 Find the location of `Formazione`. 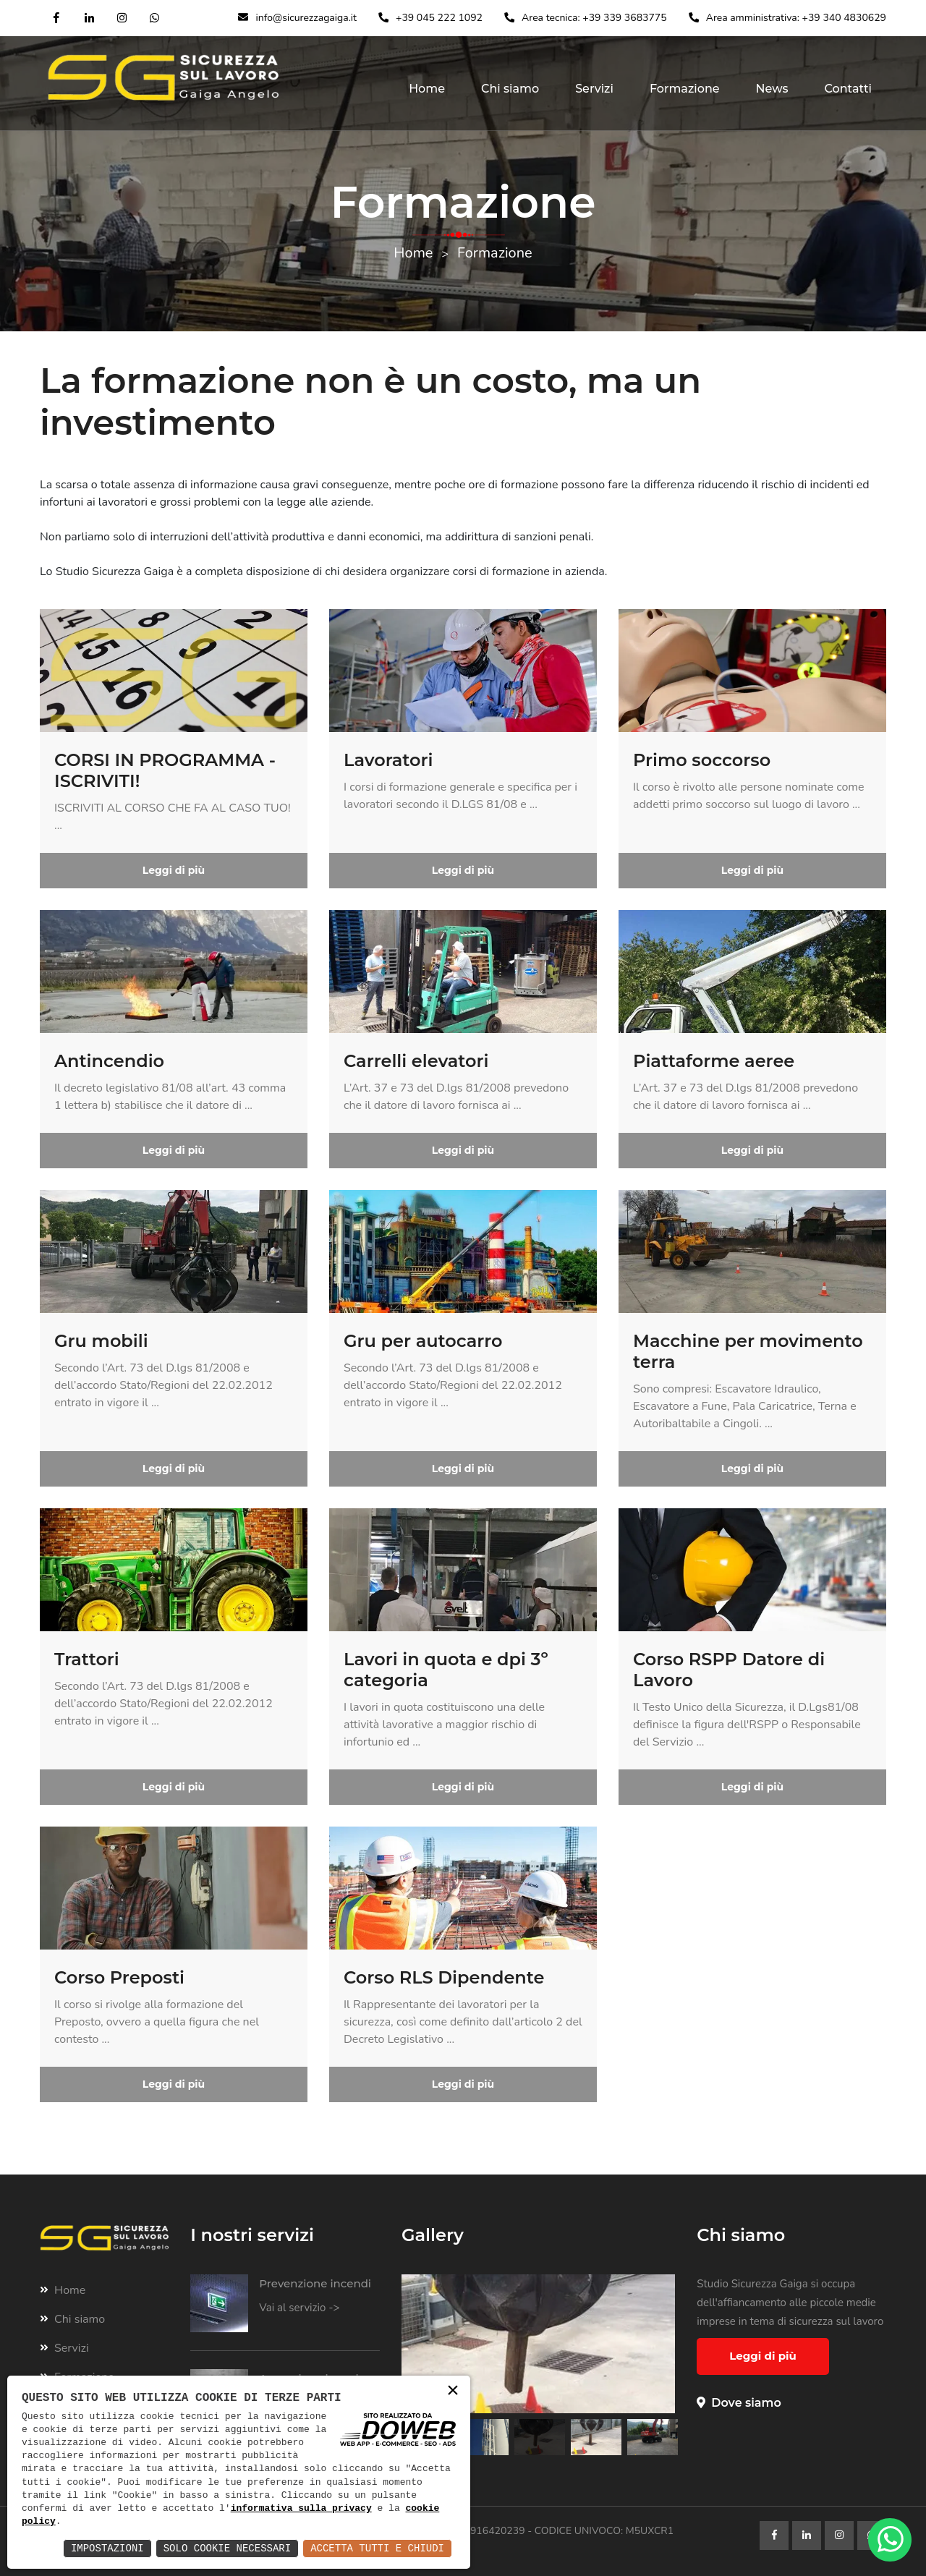

Formazione is located at coordinates (685, 88).